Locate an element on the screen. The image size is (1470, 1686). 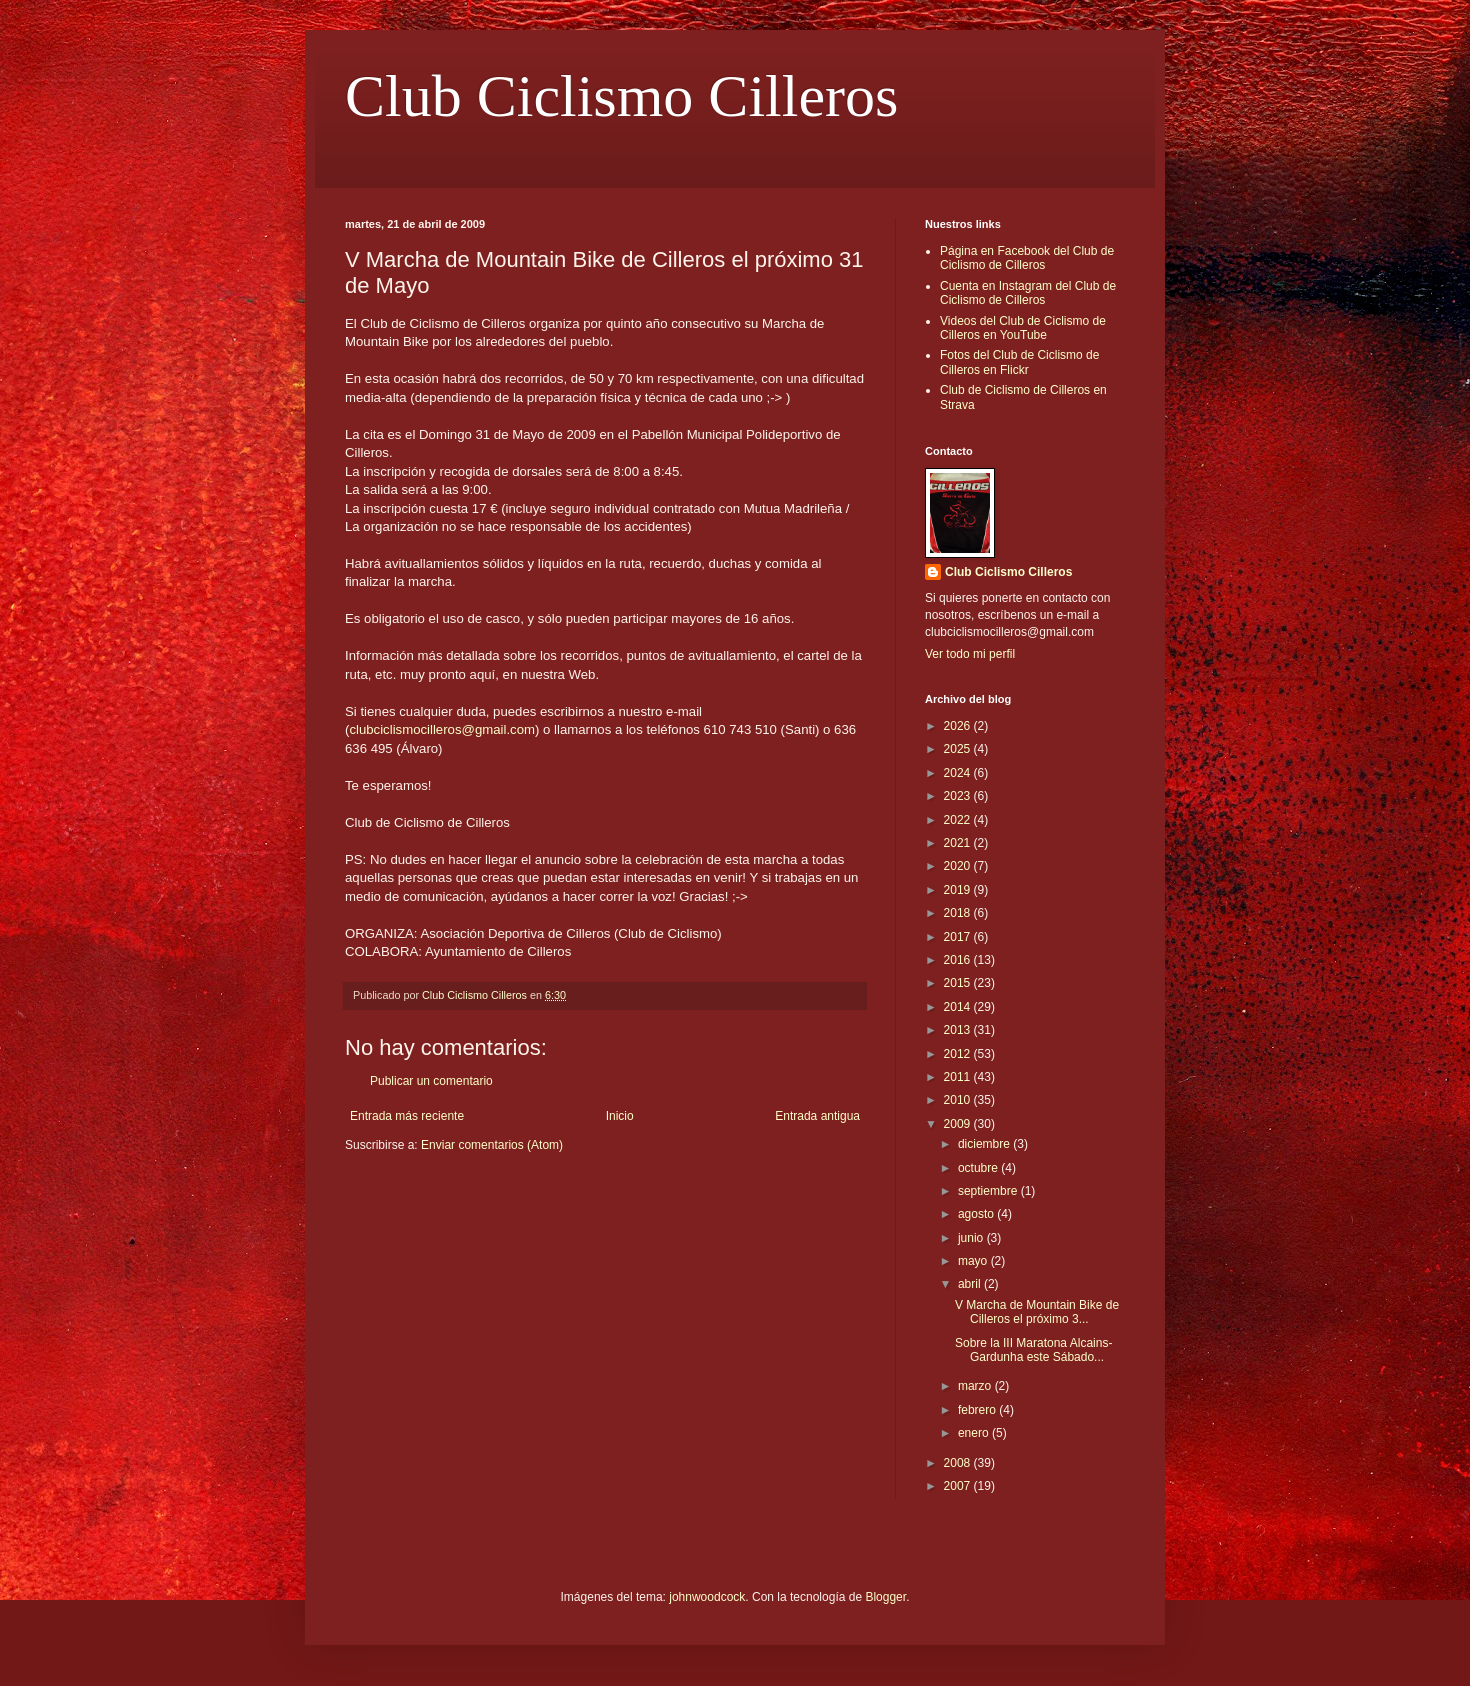
2014 is located at coordinates (959, 1007).